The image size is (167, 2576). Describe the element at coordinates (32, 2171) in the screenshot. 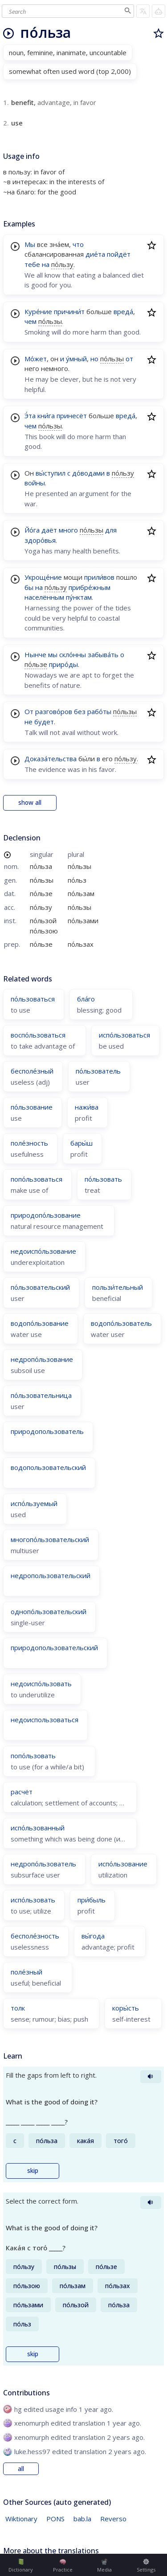

I see `skip` at that location.